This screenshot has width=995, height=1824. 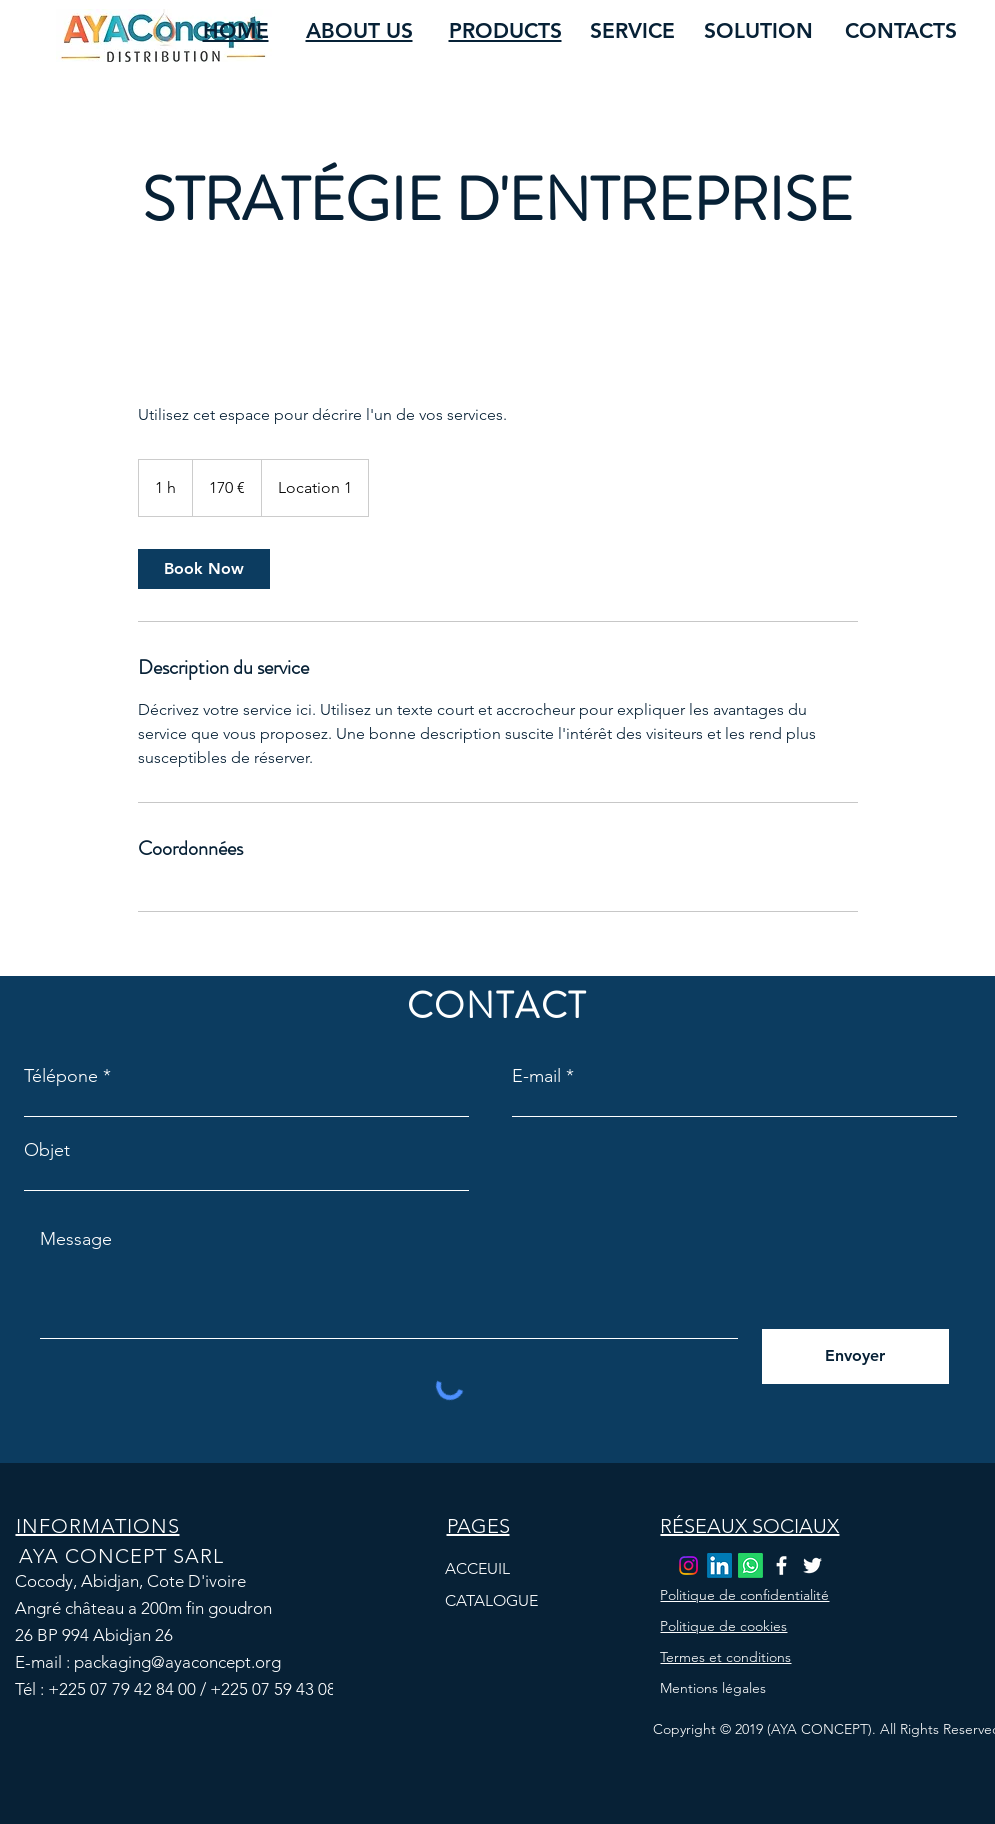 What do you see at coordinates (855, 1356) in the screenshot?
I see `[Envoyer]` at bounding box center [855, 1356].